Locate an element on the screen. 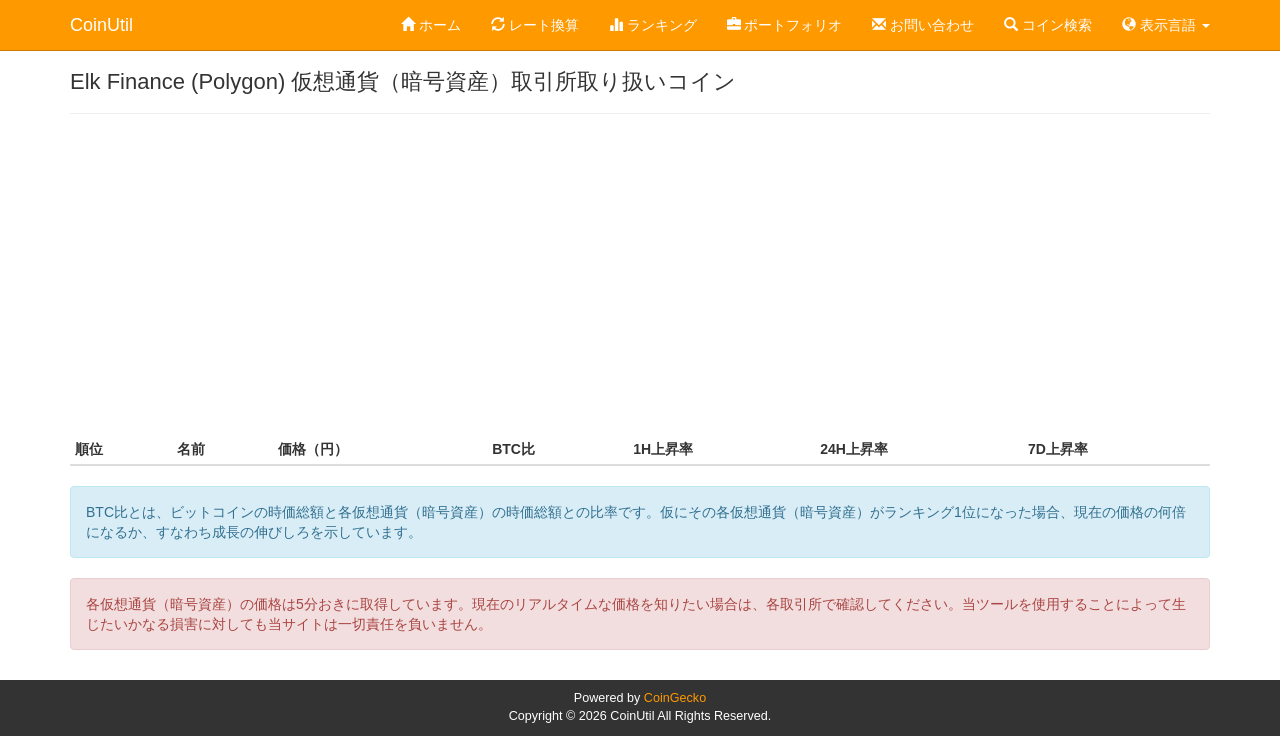 The image size is (1280, 736). レート換算 is located at coordinates (535, 25).